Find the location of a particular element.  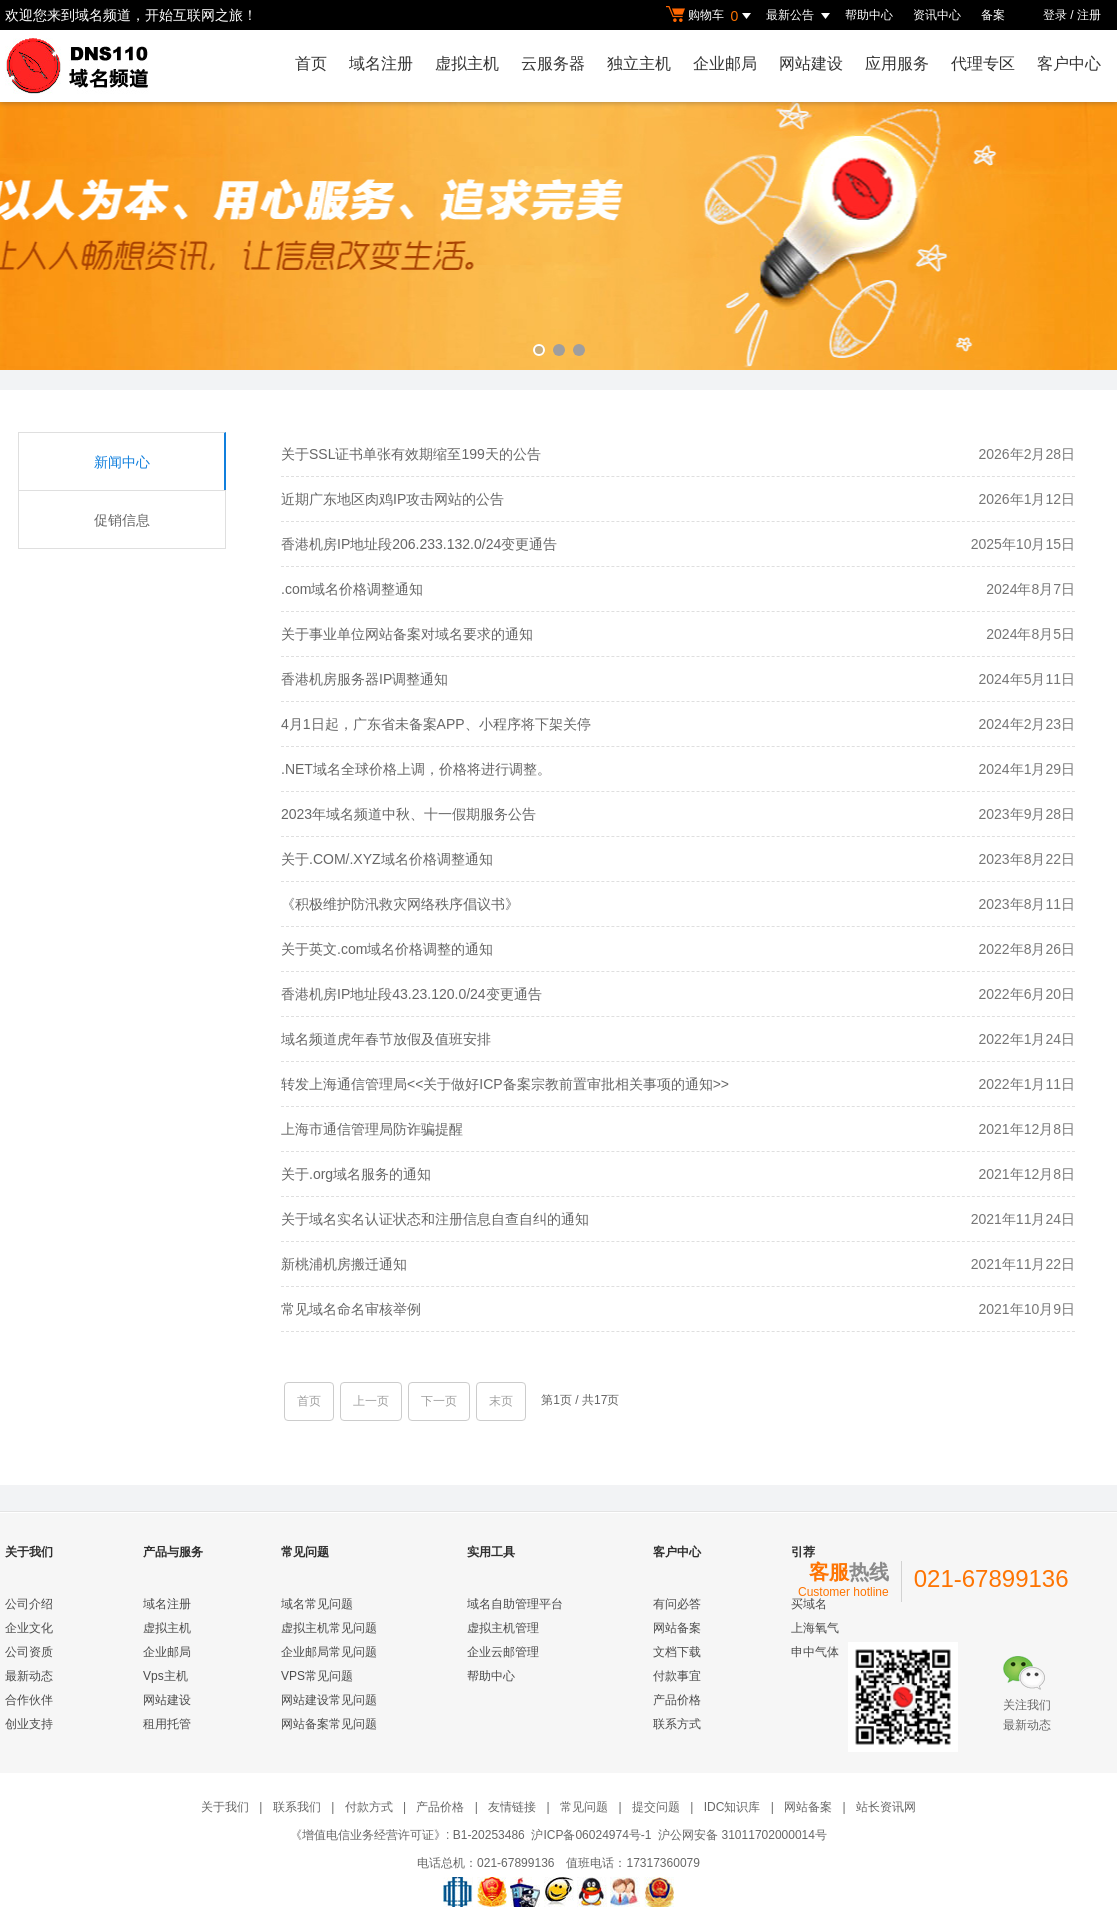

沪公网安备 31011702000014号 is located at coordinates (742, 1835).